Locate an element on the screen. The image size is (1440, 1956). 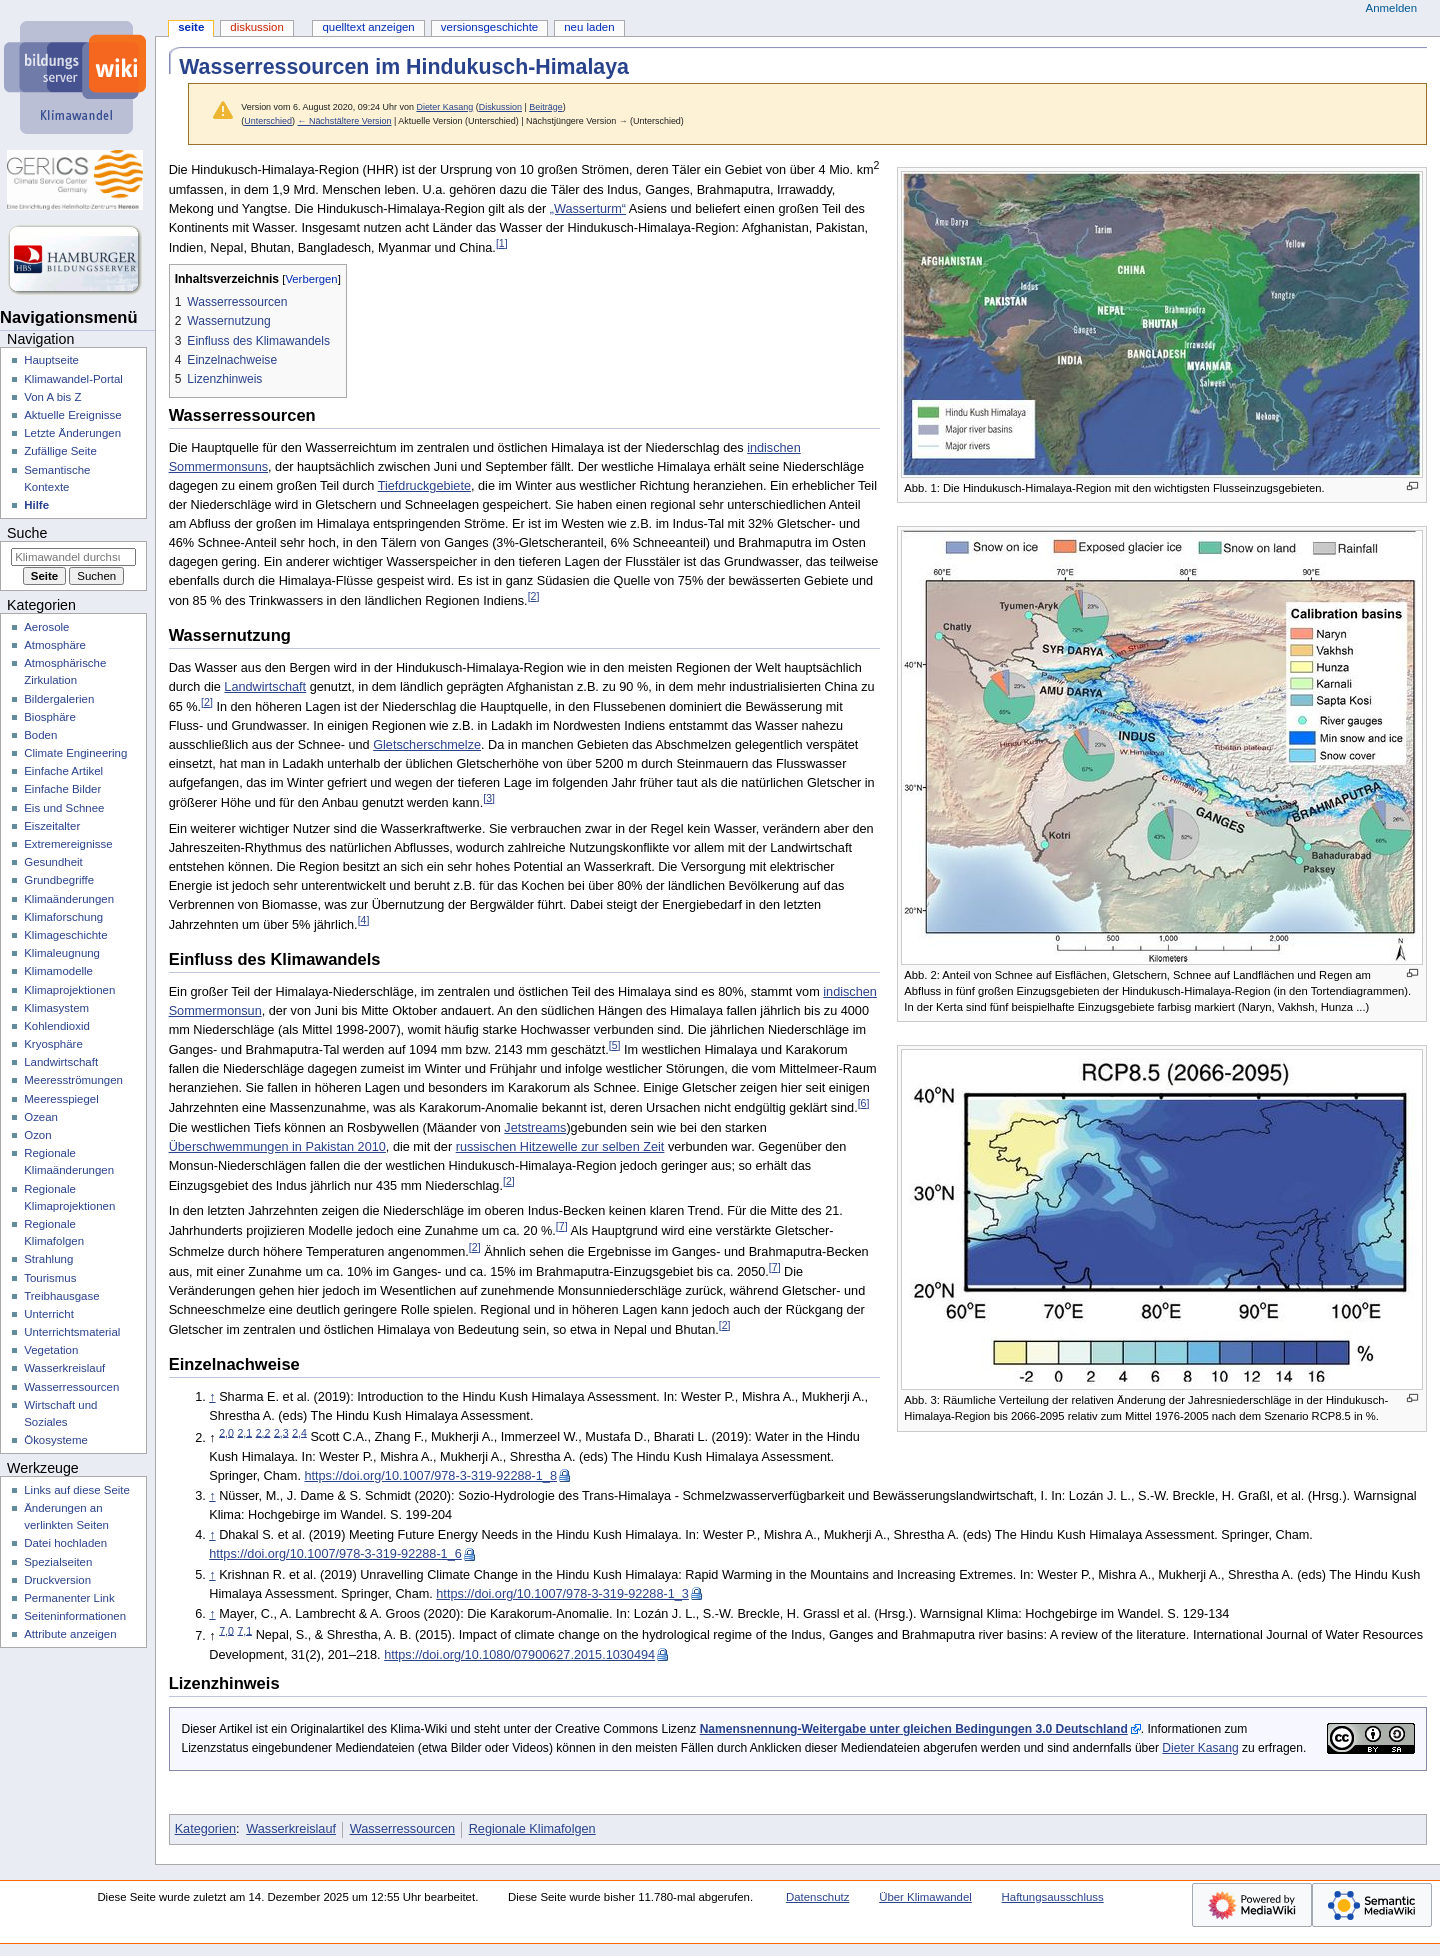
Dieter Kasang is located at coordinates (1200, 1748).